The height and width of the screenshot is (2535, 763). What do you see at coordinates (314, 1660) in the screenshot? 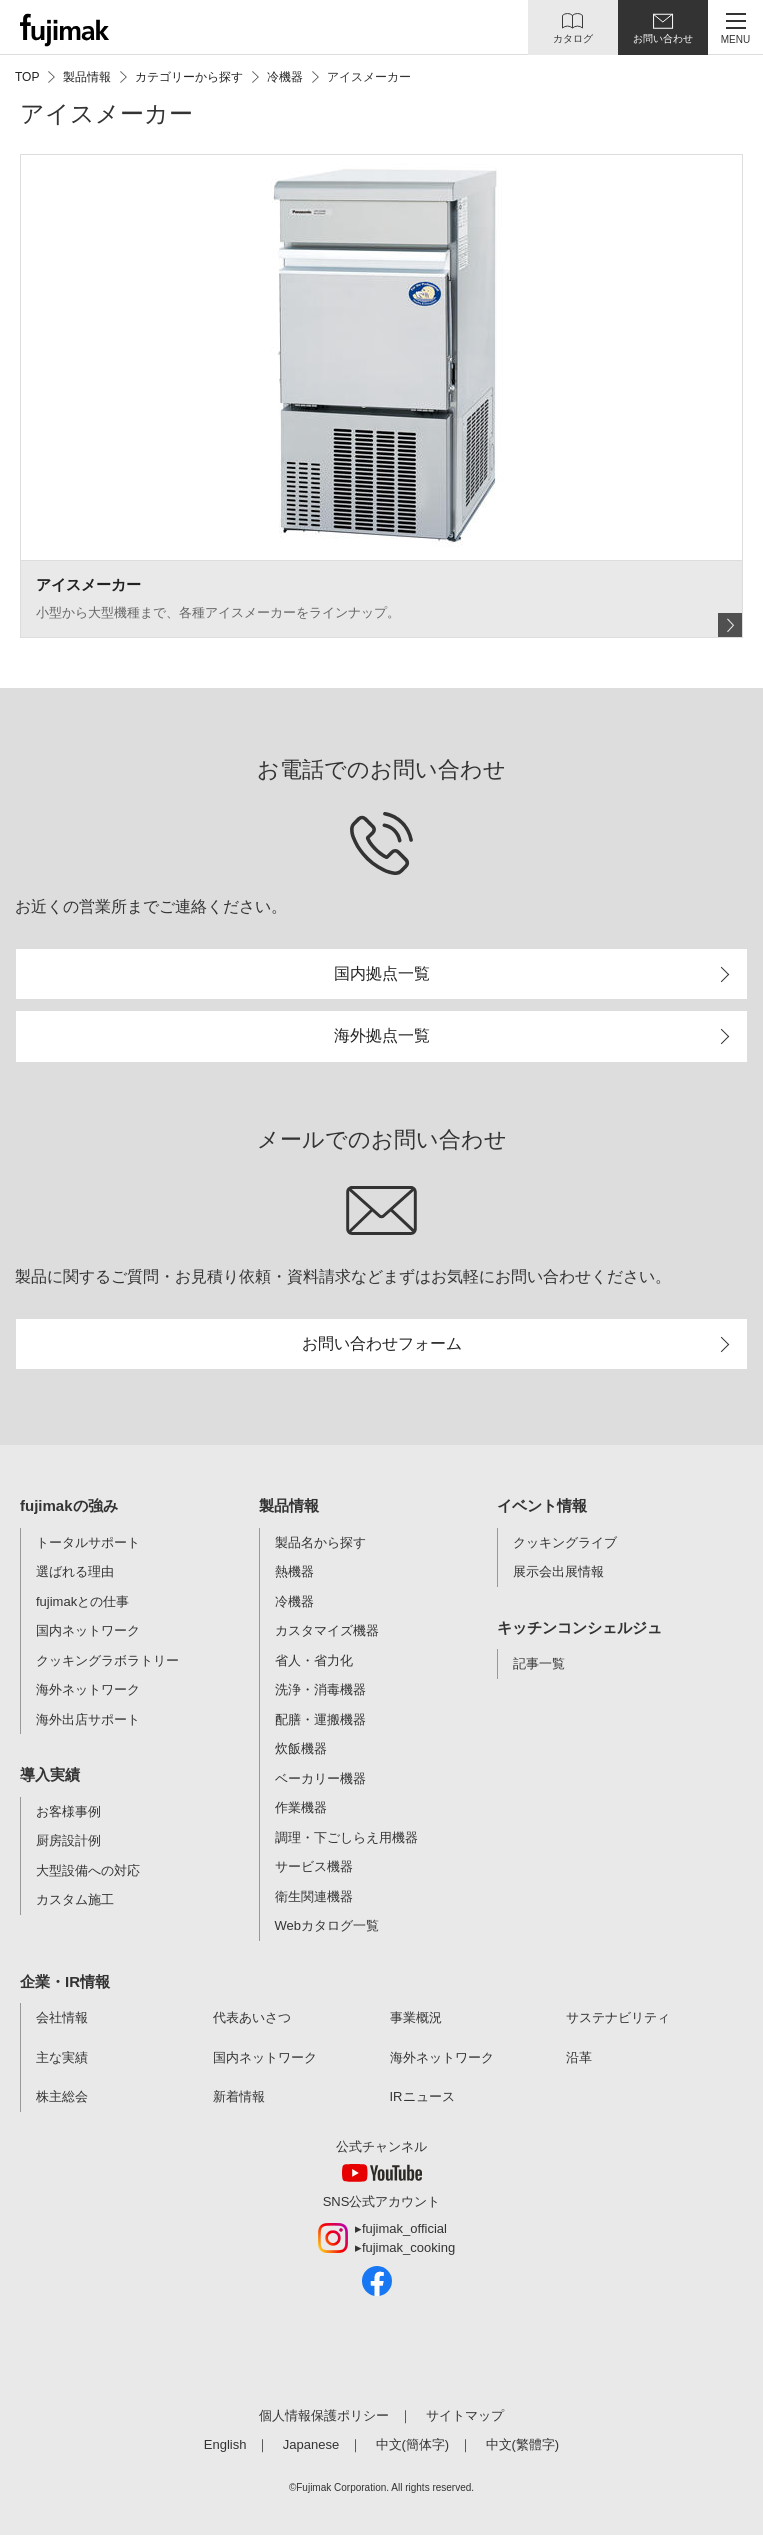
I see `省人・省力化` at bounding box center [314, 1660].